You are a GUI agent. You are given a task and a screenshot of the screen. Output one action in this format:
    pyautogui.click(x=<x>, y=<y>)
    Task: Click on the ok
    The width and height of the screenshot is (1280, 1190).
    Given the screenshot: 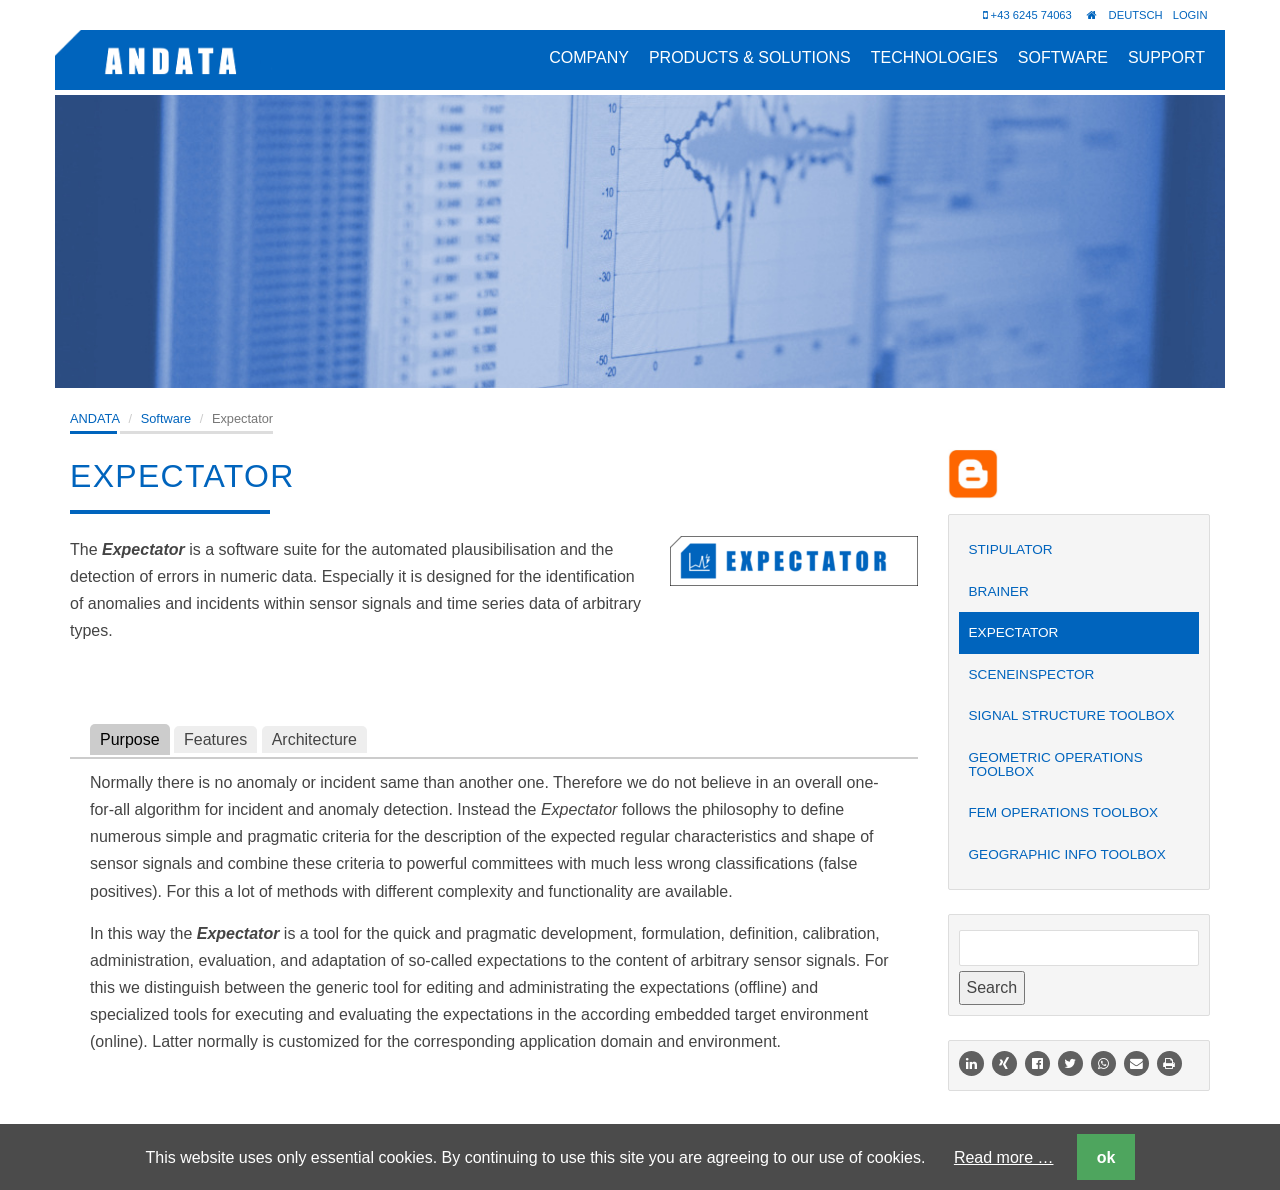 What is the action you would take?
    pyautogui.click(x=1106, y=1157)
    